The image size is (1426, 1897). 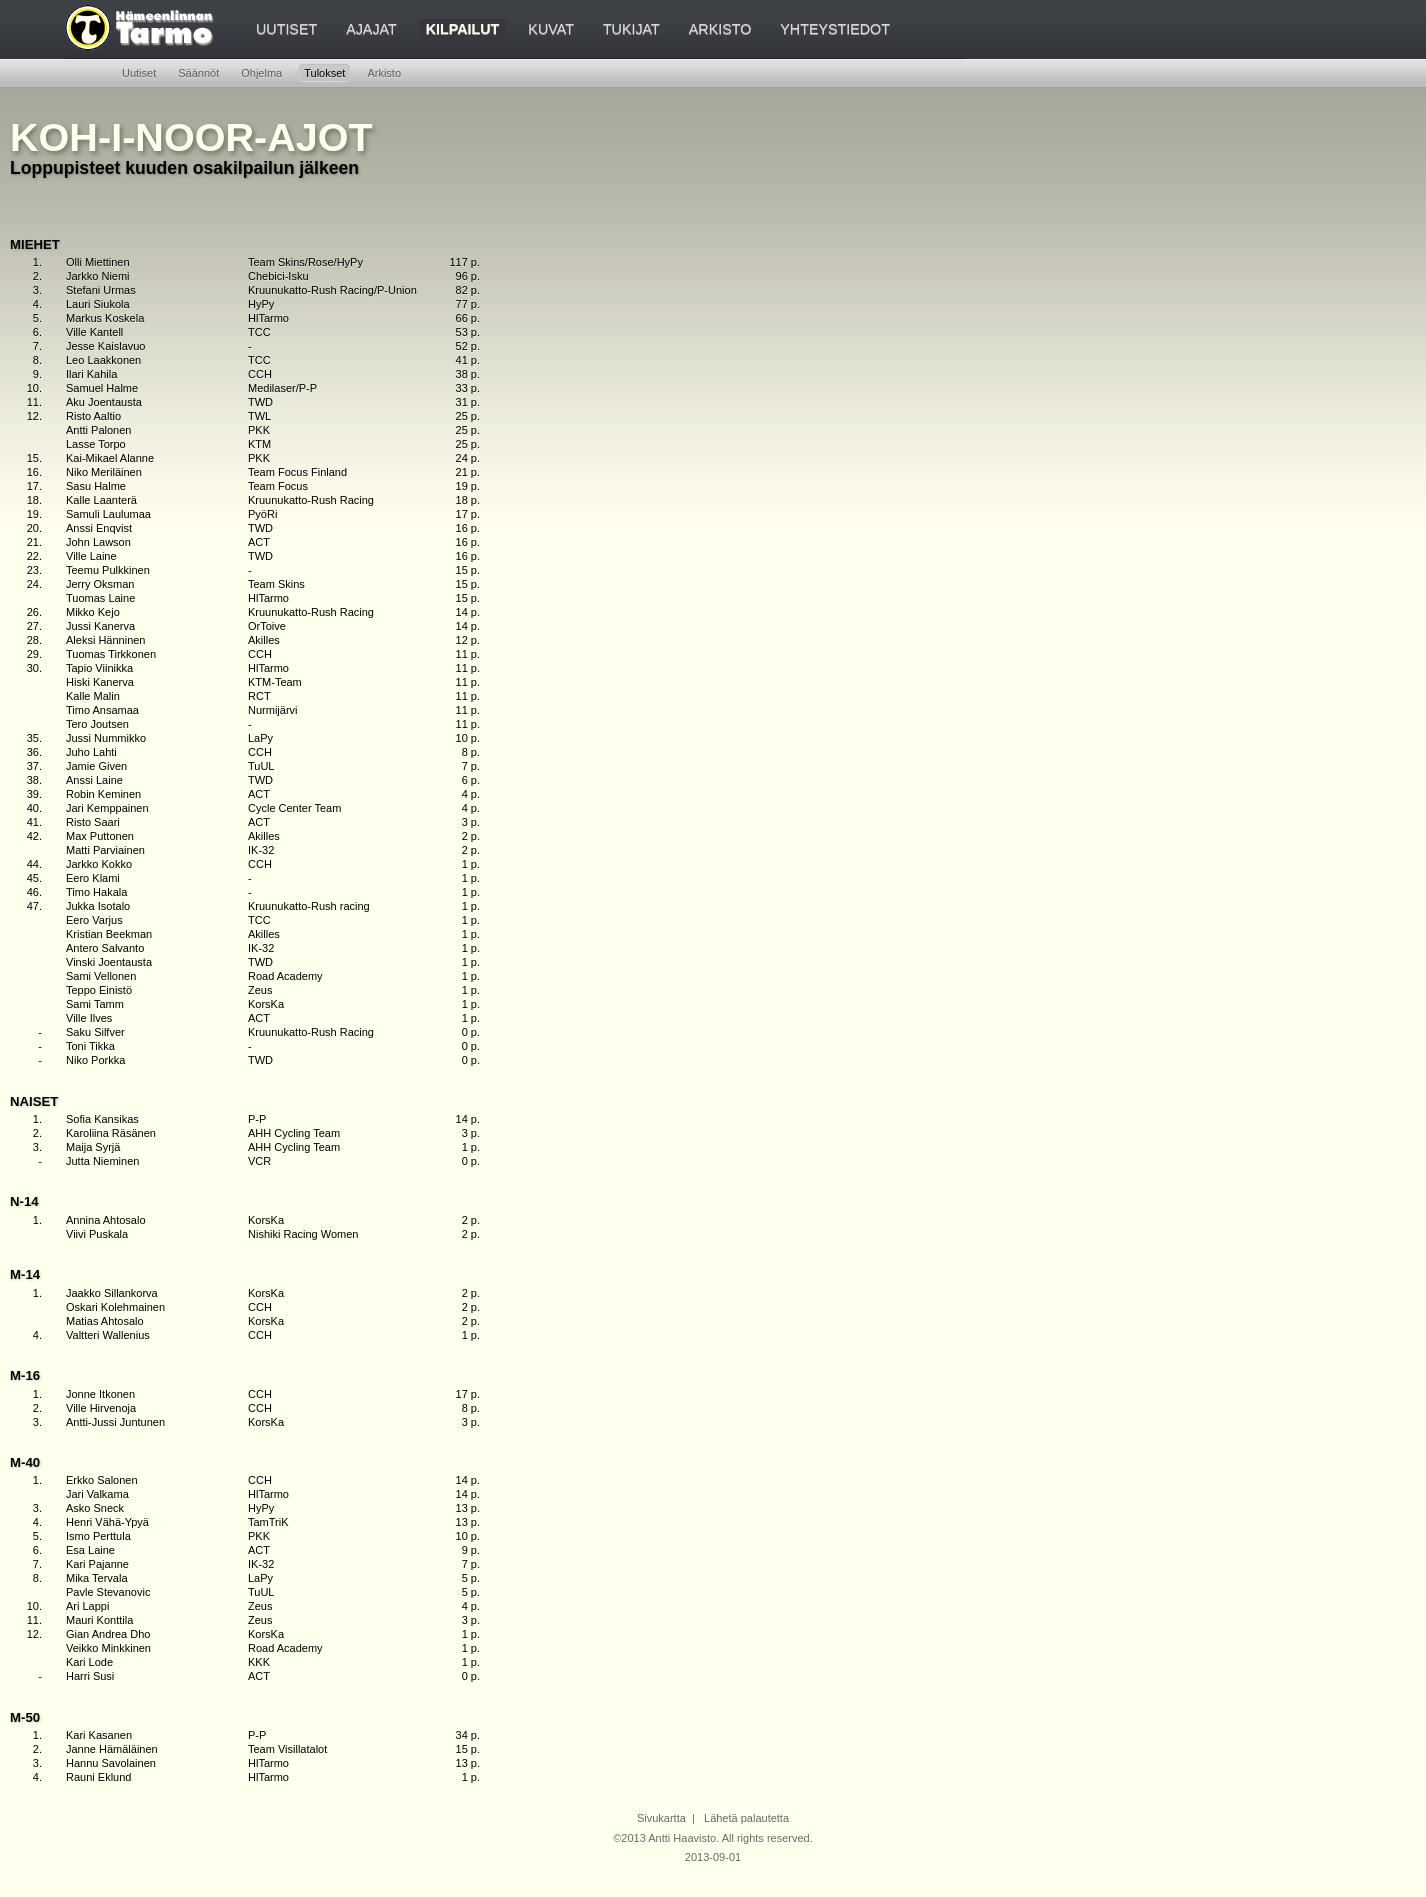 I want to click on Säännöt, so click(x=198, y=73).